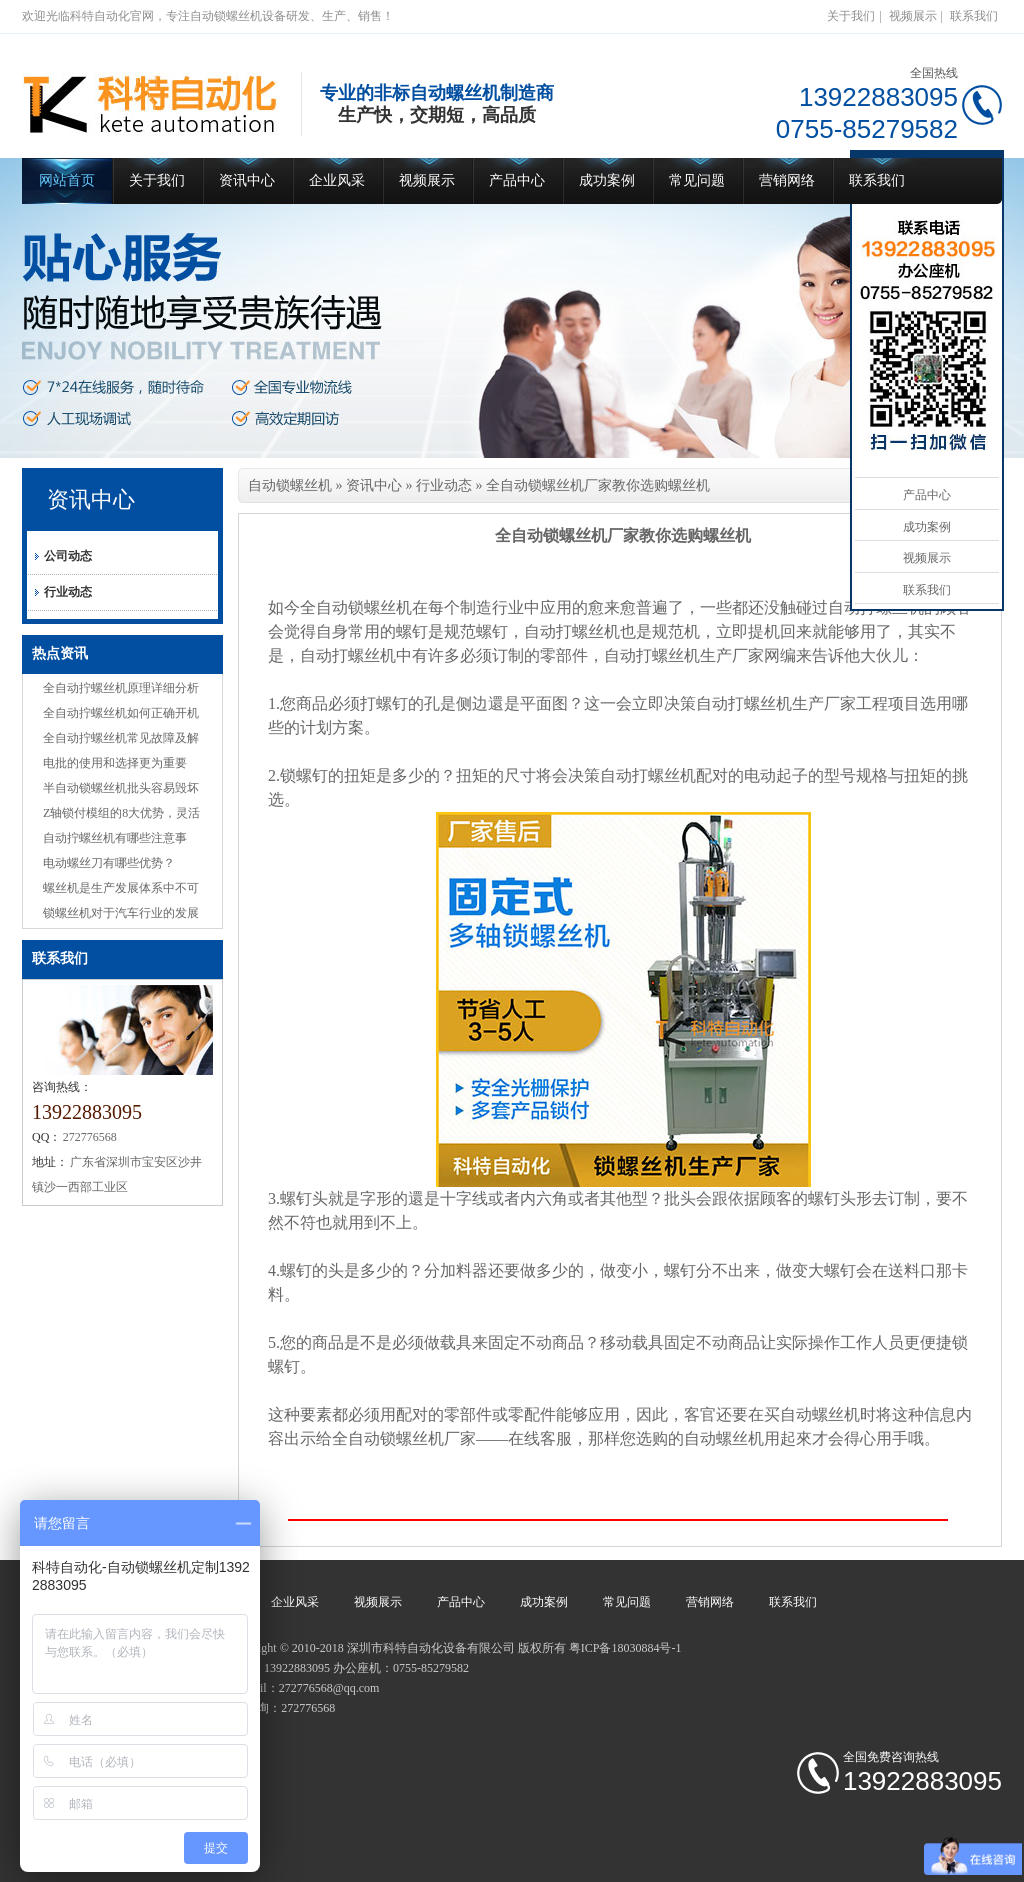 The width and height of the screenshot is (1024, 1882). Describe the element at coordinates (974, 16) in the screenshot. I see `联系我们` at that location.